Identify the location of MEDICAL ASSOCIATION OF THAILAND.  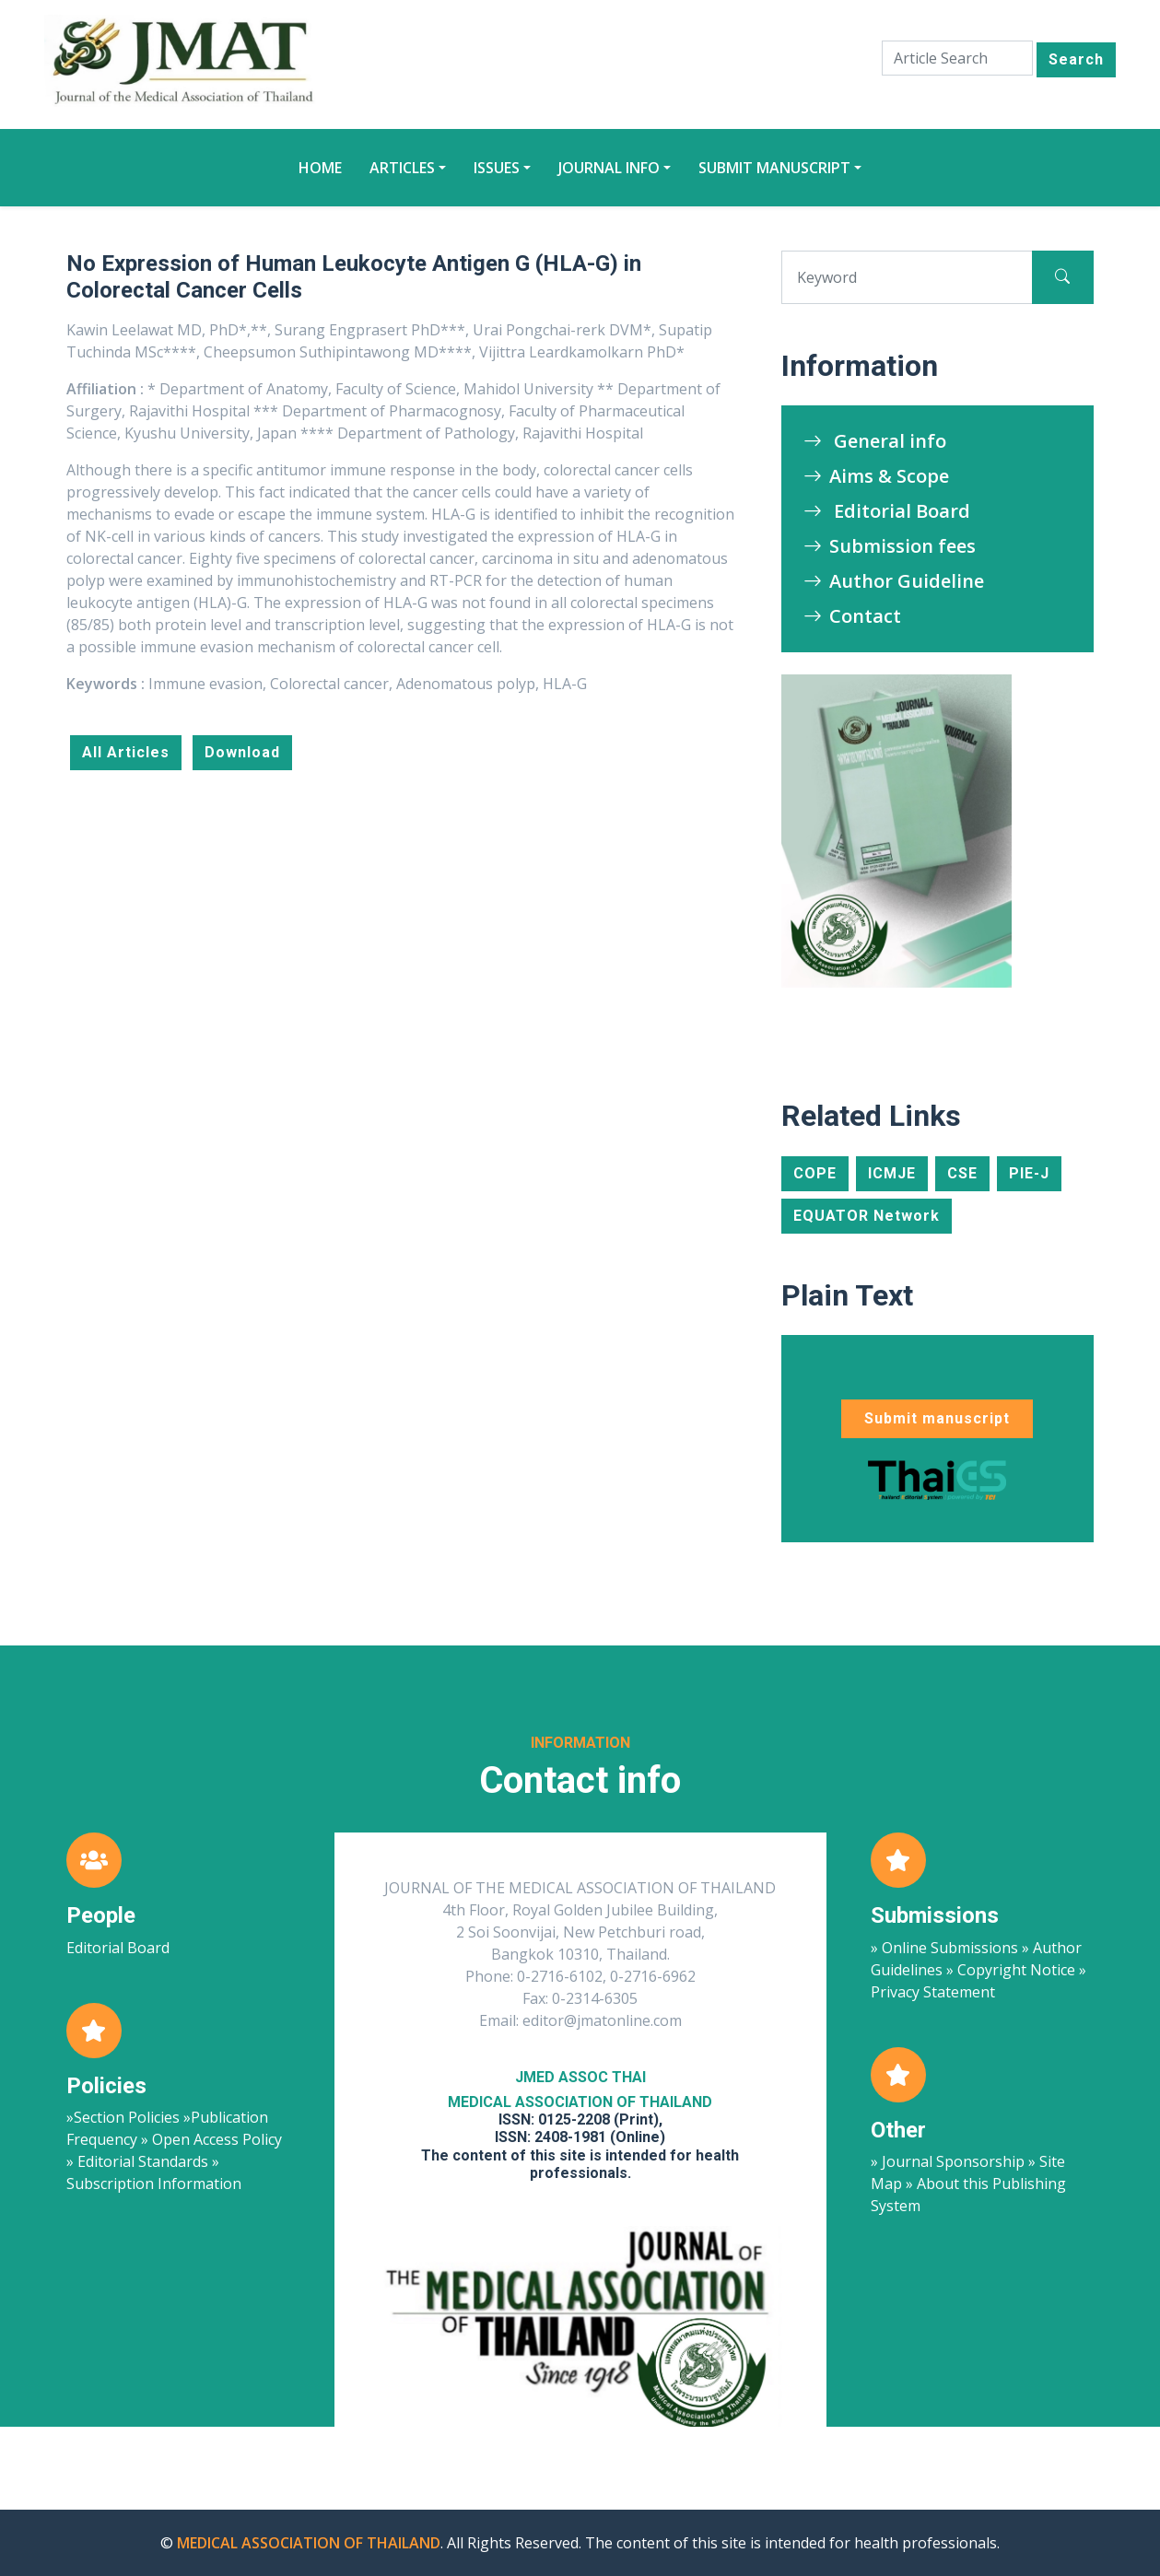
(308, 2543).